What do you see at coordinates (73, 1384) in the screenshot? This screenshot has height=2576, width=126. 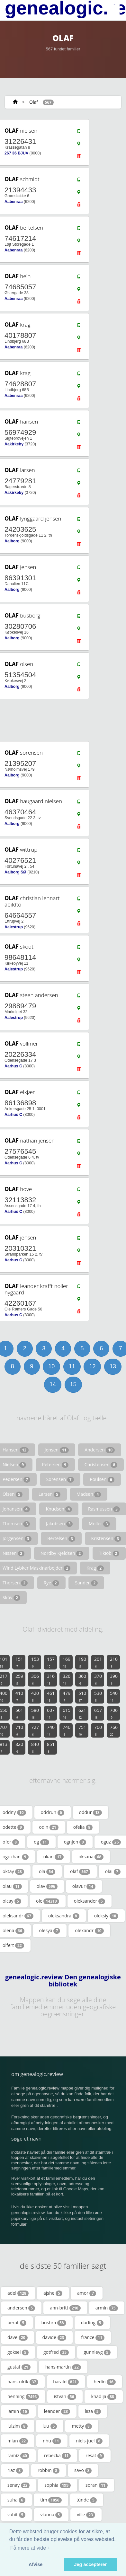 I see `15` at bounding box center [73, 1384].